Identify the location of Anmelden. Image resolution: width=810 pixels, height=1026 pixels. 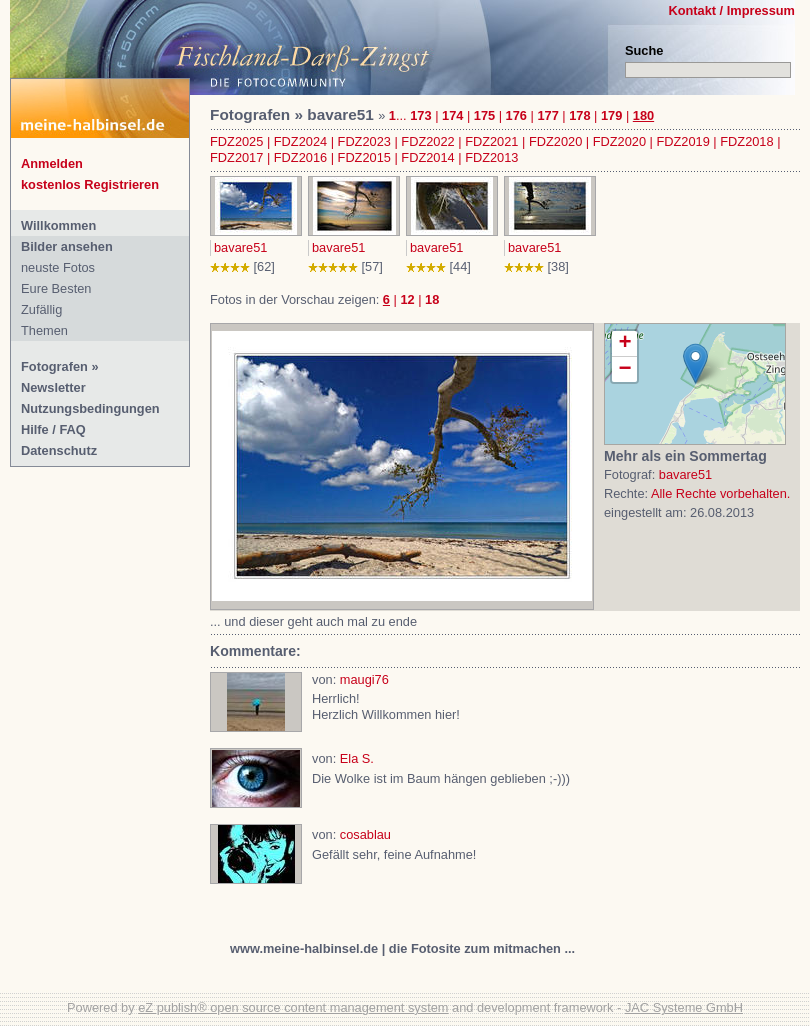
(52, 163).